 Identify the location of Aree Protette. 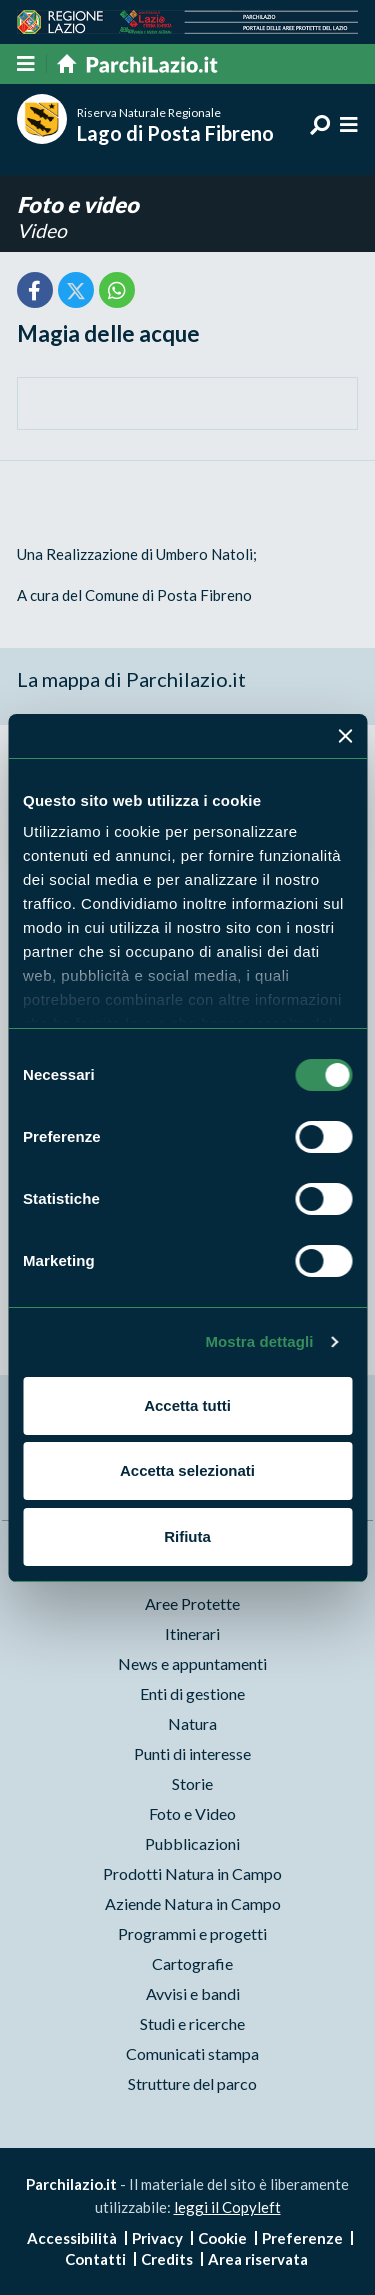
(192, 1603).